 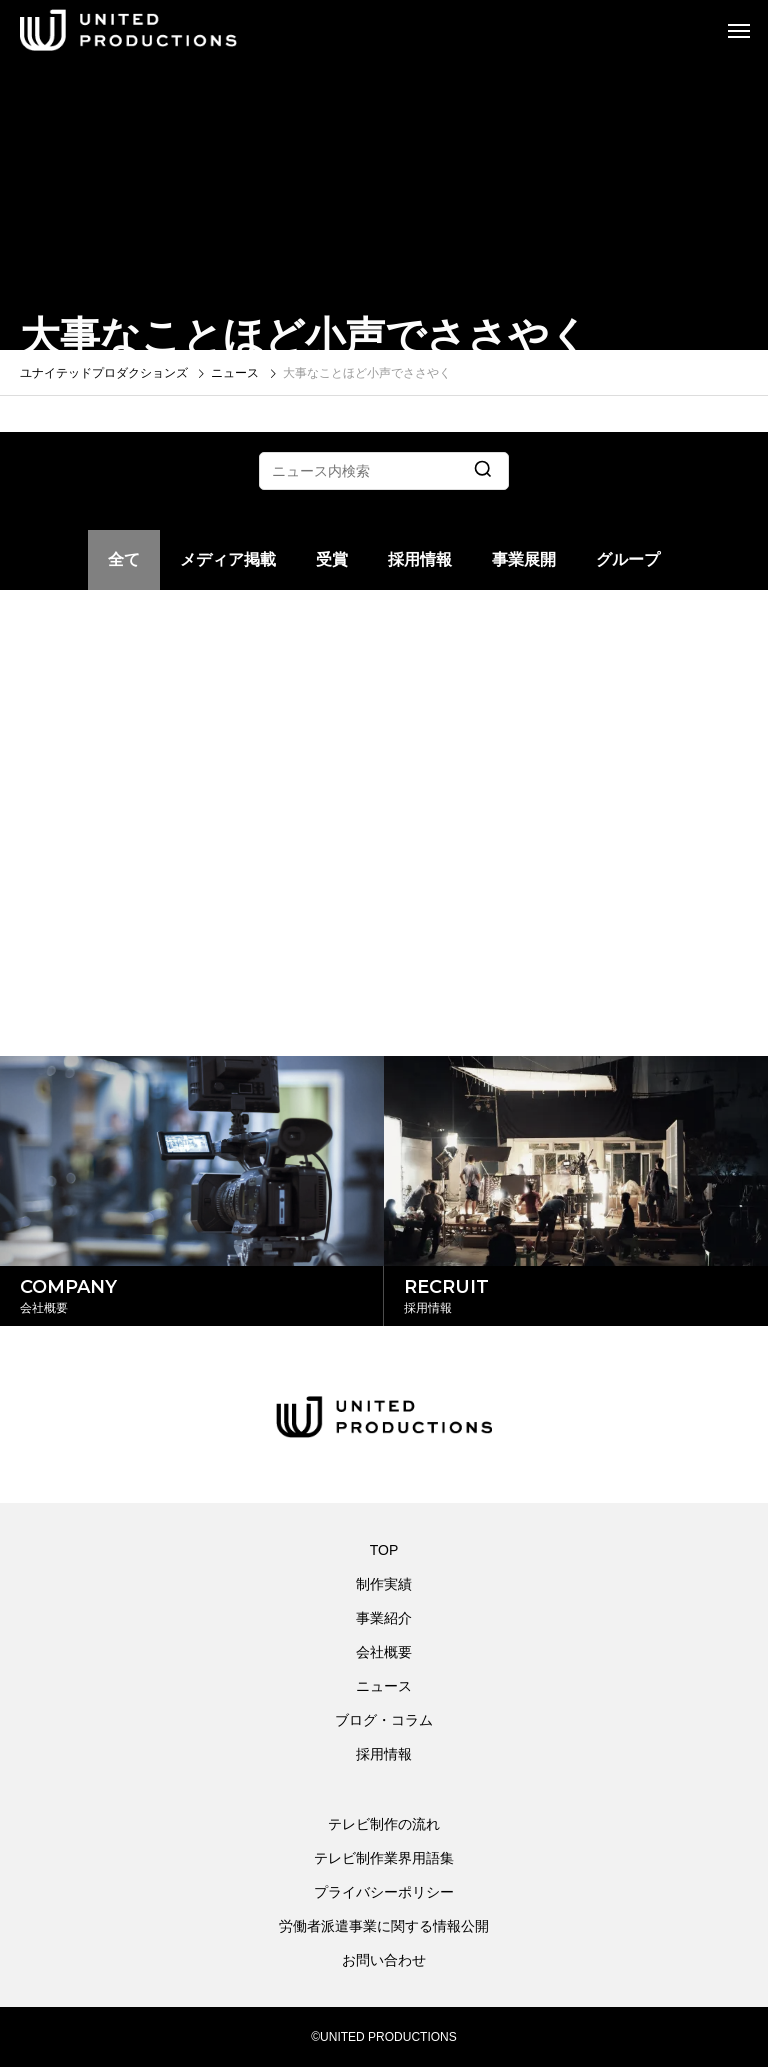 What do you see at coordinates (384, 1926) in the screenshot?
I see `労働者派遣事業に関する情報公開` at bounding box center [384, 1926].